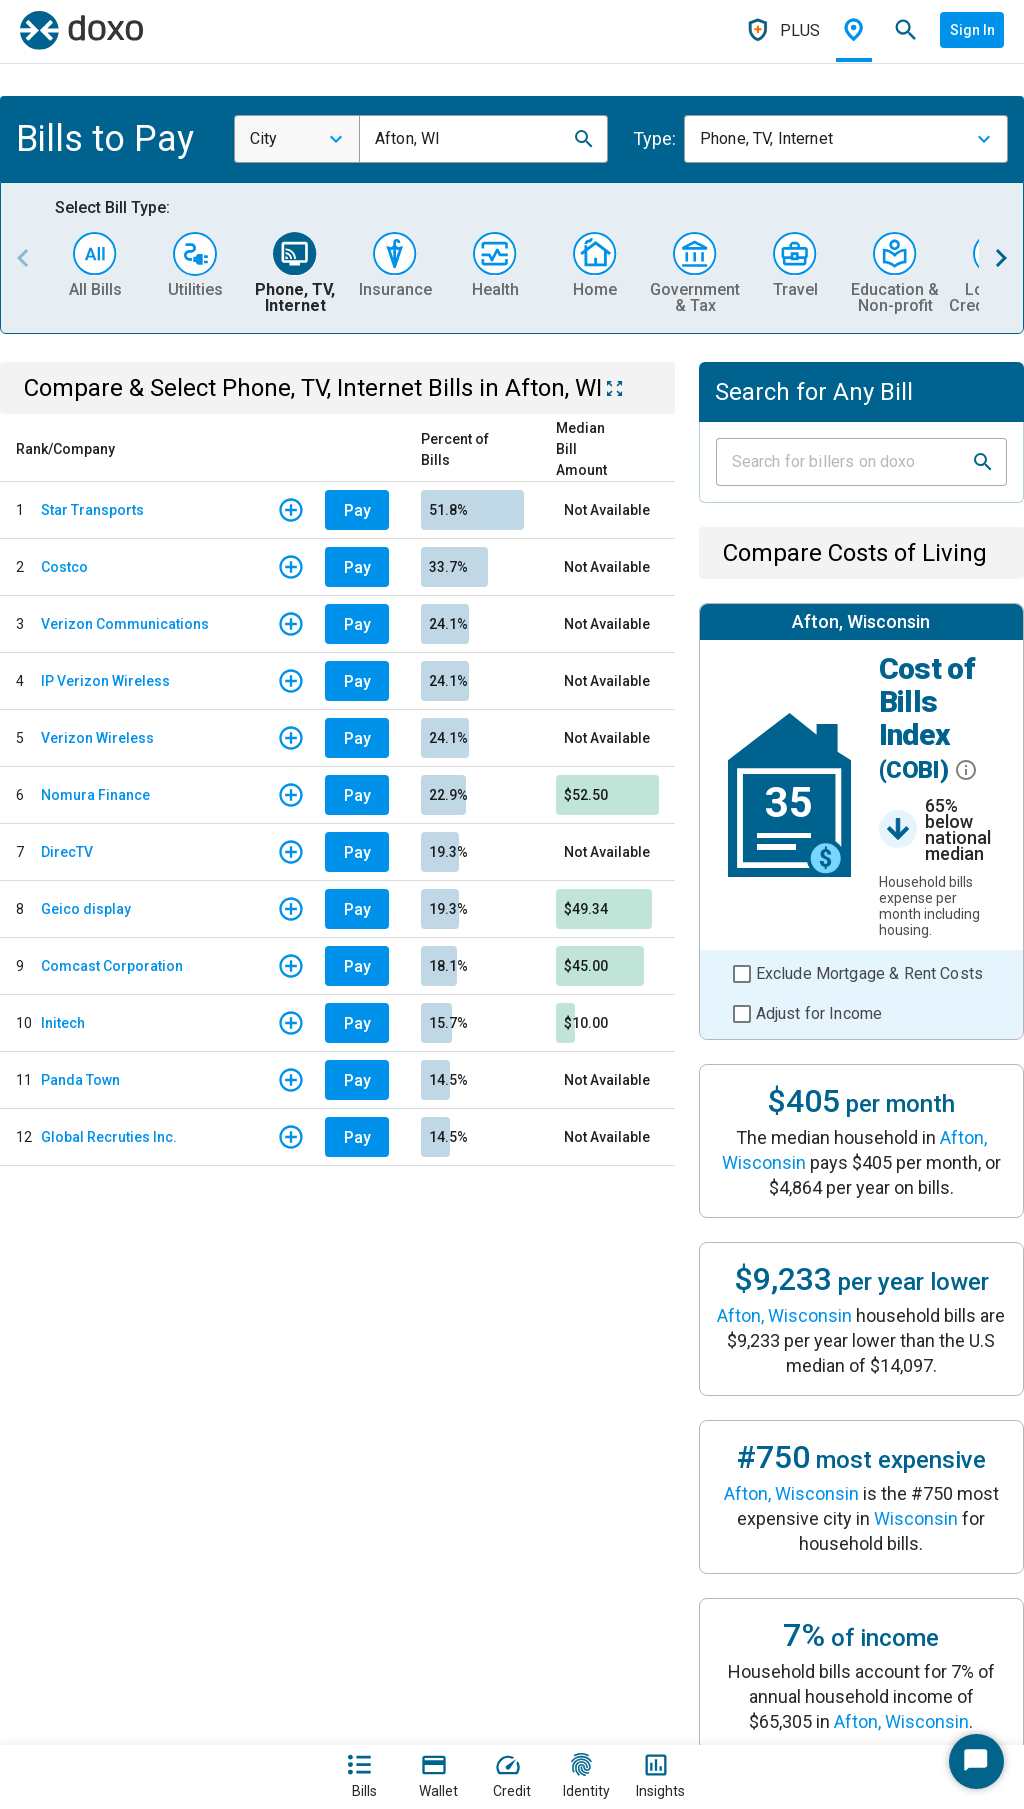 The height and width of the screenshot is (1809, 1024). I want to click on Verizon Wireless, so click(97, 738).